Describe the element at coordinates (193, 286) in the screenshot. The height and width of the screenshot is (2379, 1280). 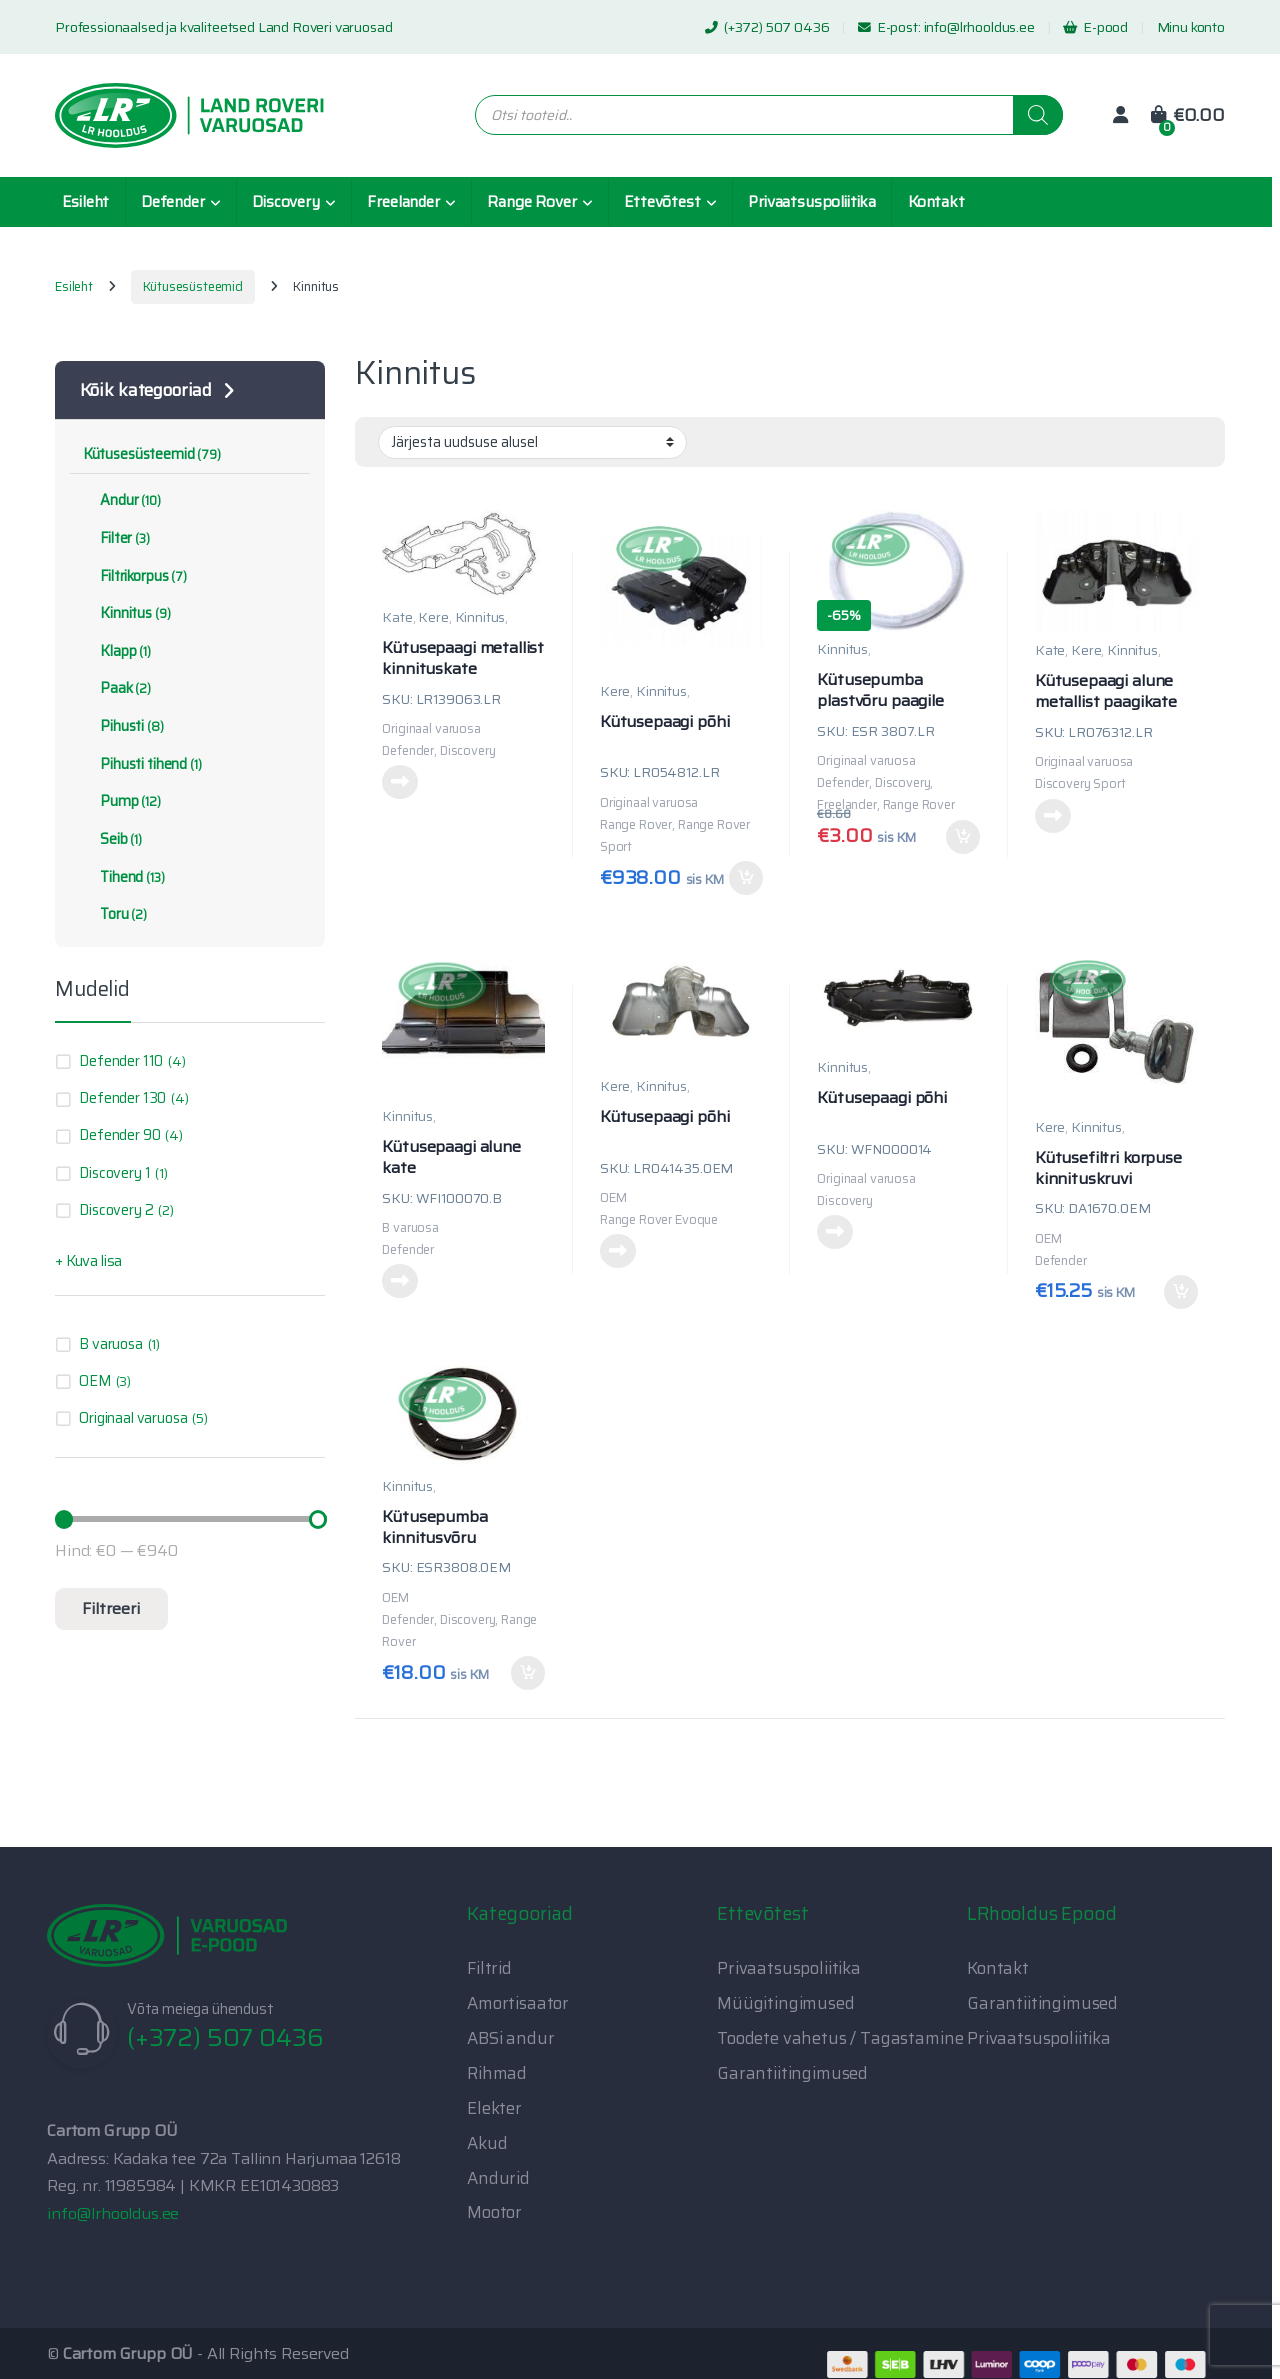
I see `Kütusesüsteemid` at that location.